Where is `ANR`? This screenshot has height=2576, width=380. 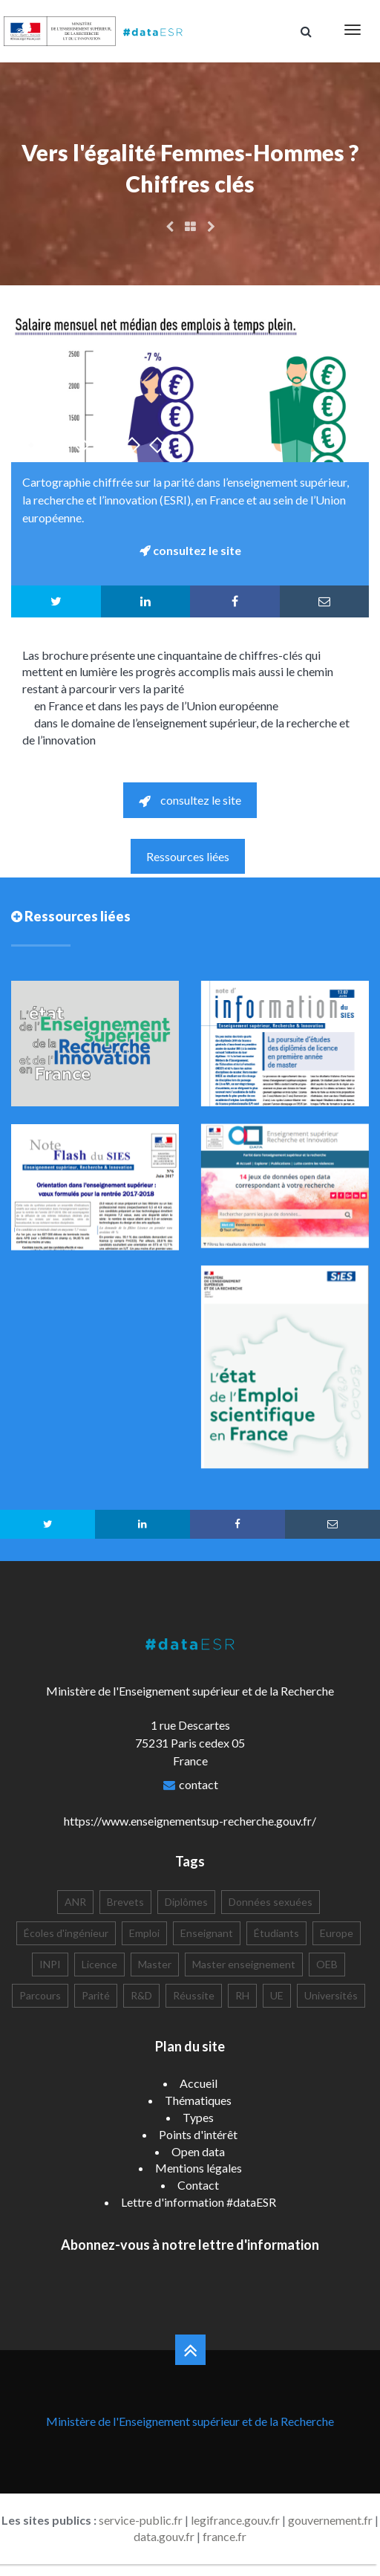
ANR is located at coordinates (75, 1901).